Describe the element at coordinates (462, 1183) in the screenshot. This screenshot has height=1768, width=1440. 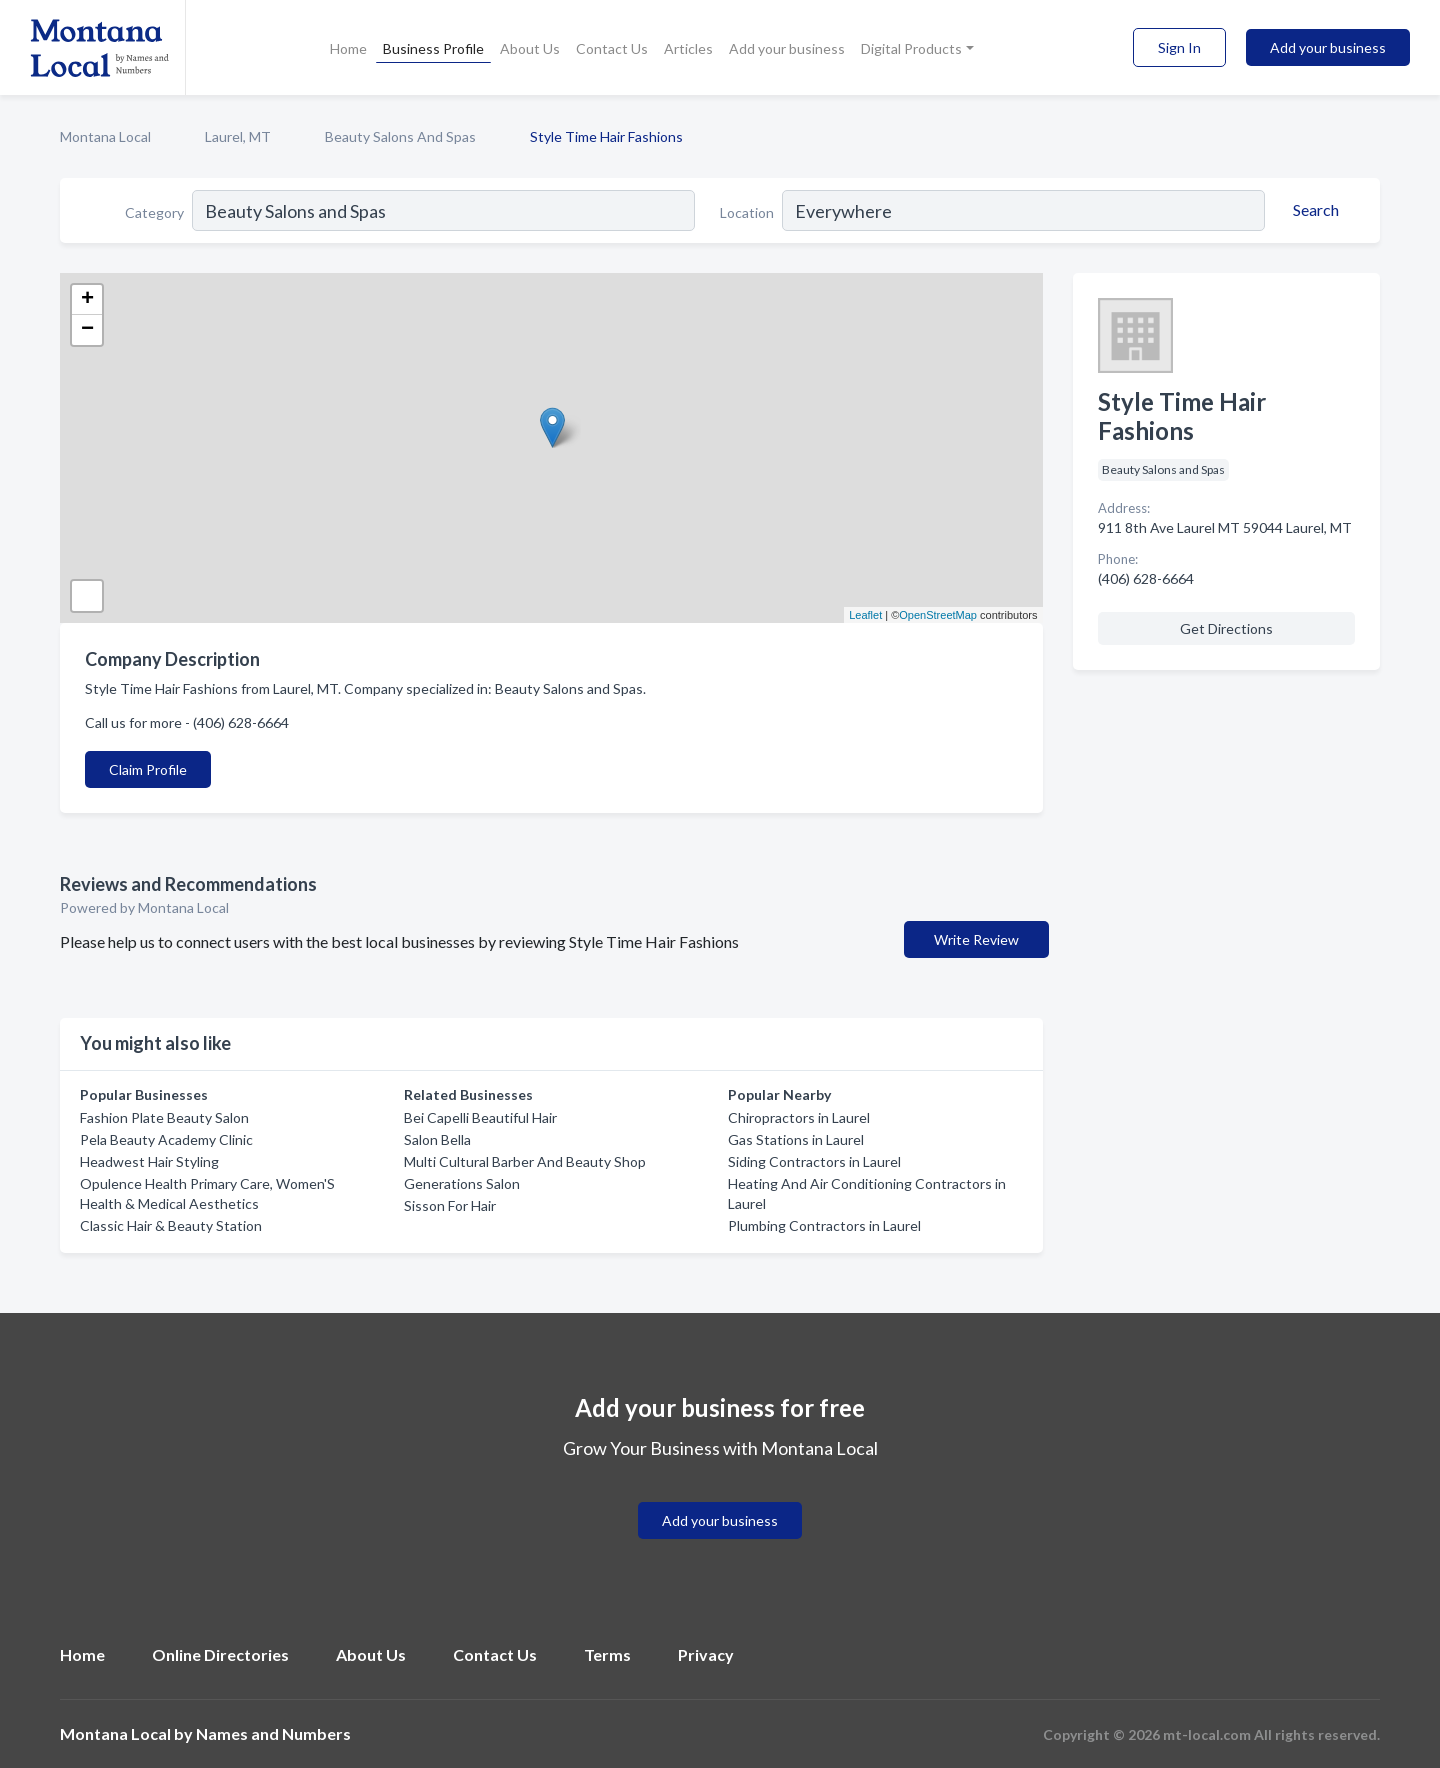
I see `Generations Salon` at that location.